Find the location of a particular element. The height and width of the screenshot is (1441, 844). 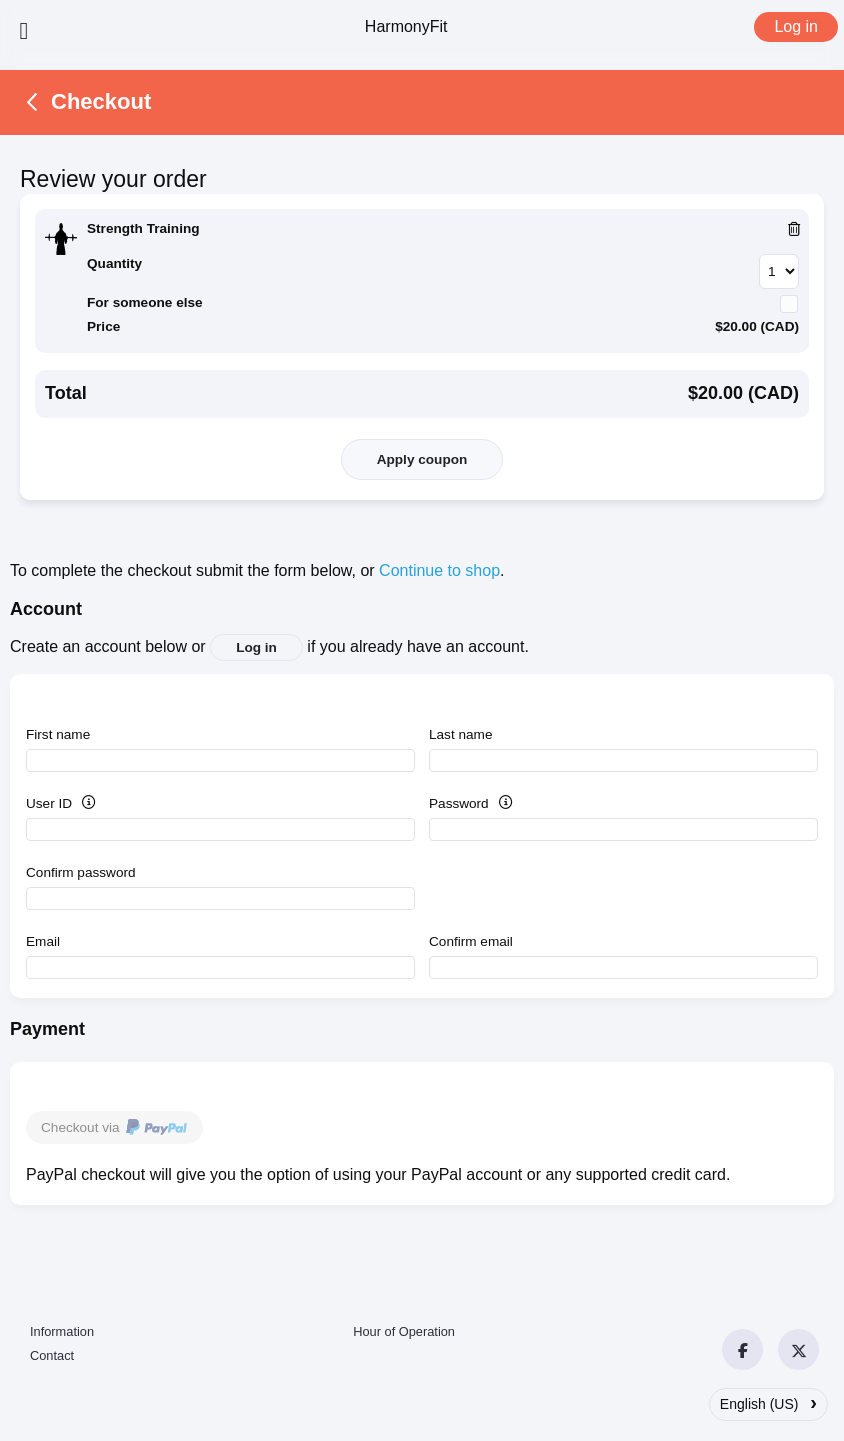

Email is located at coordinates (43, 941).